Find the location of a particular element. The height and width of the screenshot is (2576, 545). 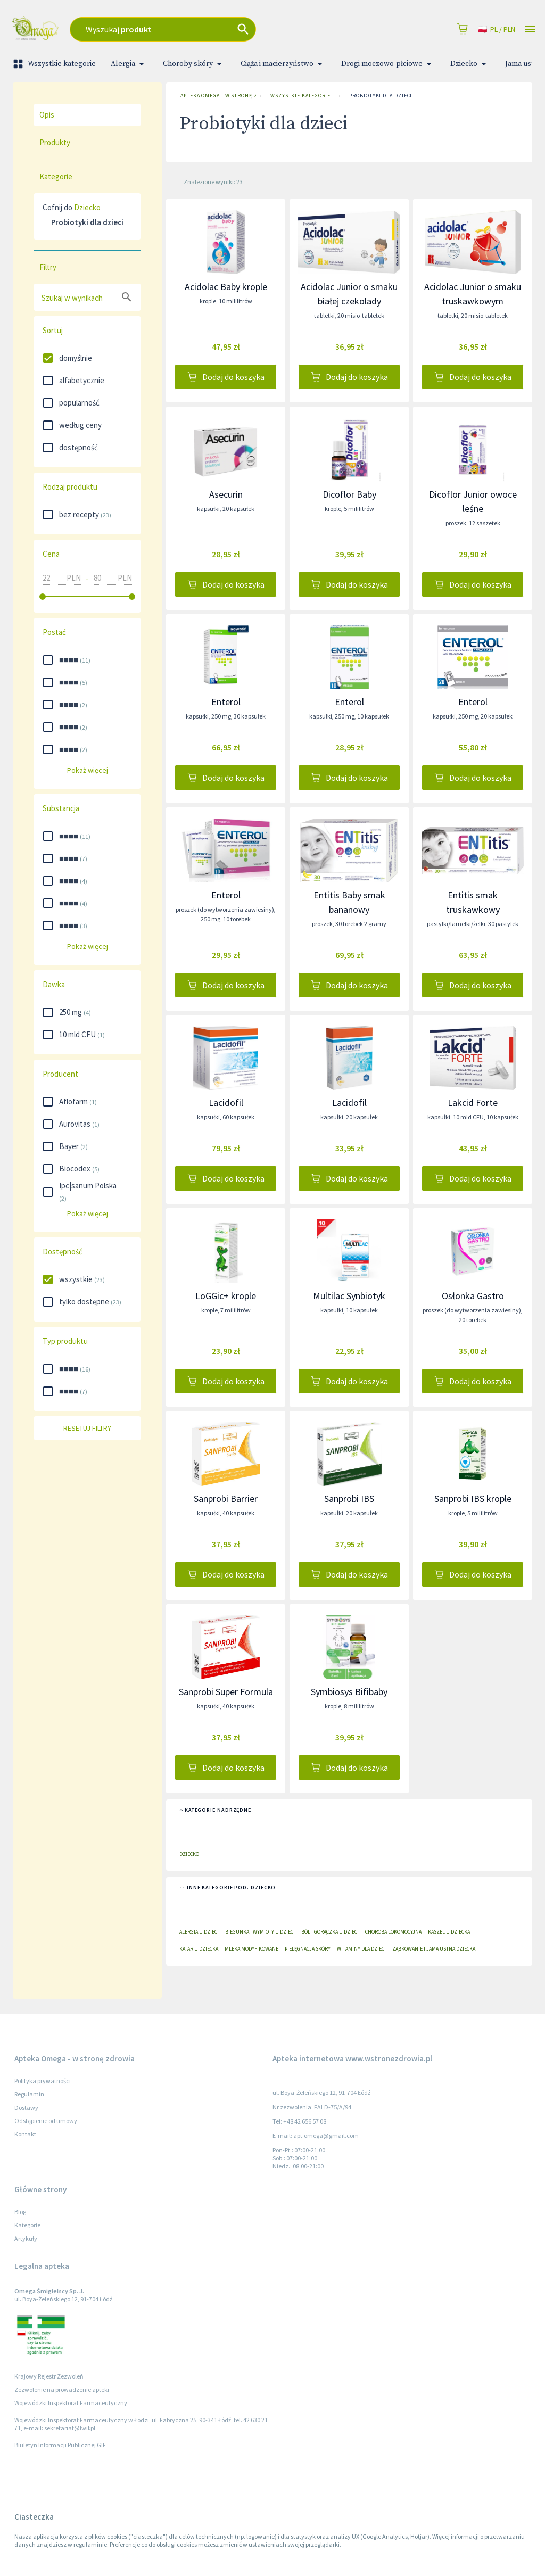

Osłonka Gastro is located at coordinates (473, 1296).